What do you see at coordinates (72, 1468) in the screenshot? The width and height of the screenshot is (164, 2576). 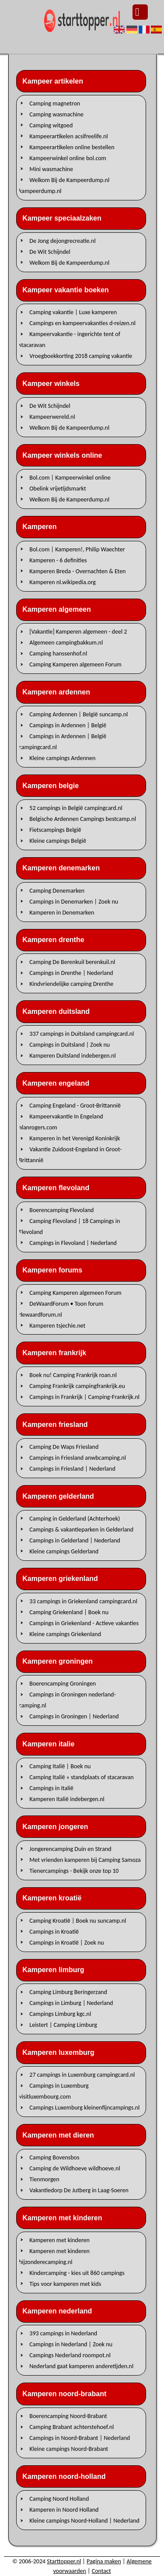 I see `Campings in Friesland | Nederland` at bounding box center [72, 1468].